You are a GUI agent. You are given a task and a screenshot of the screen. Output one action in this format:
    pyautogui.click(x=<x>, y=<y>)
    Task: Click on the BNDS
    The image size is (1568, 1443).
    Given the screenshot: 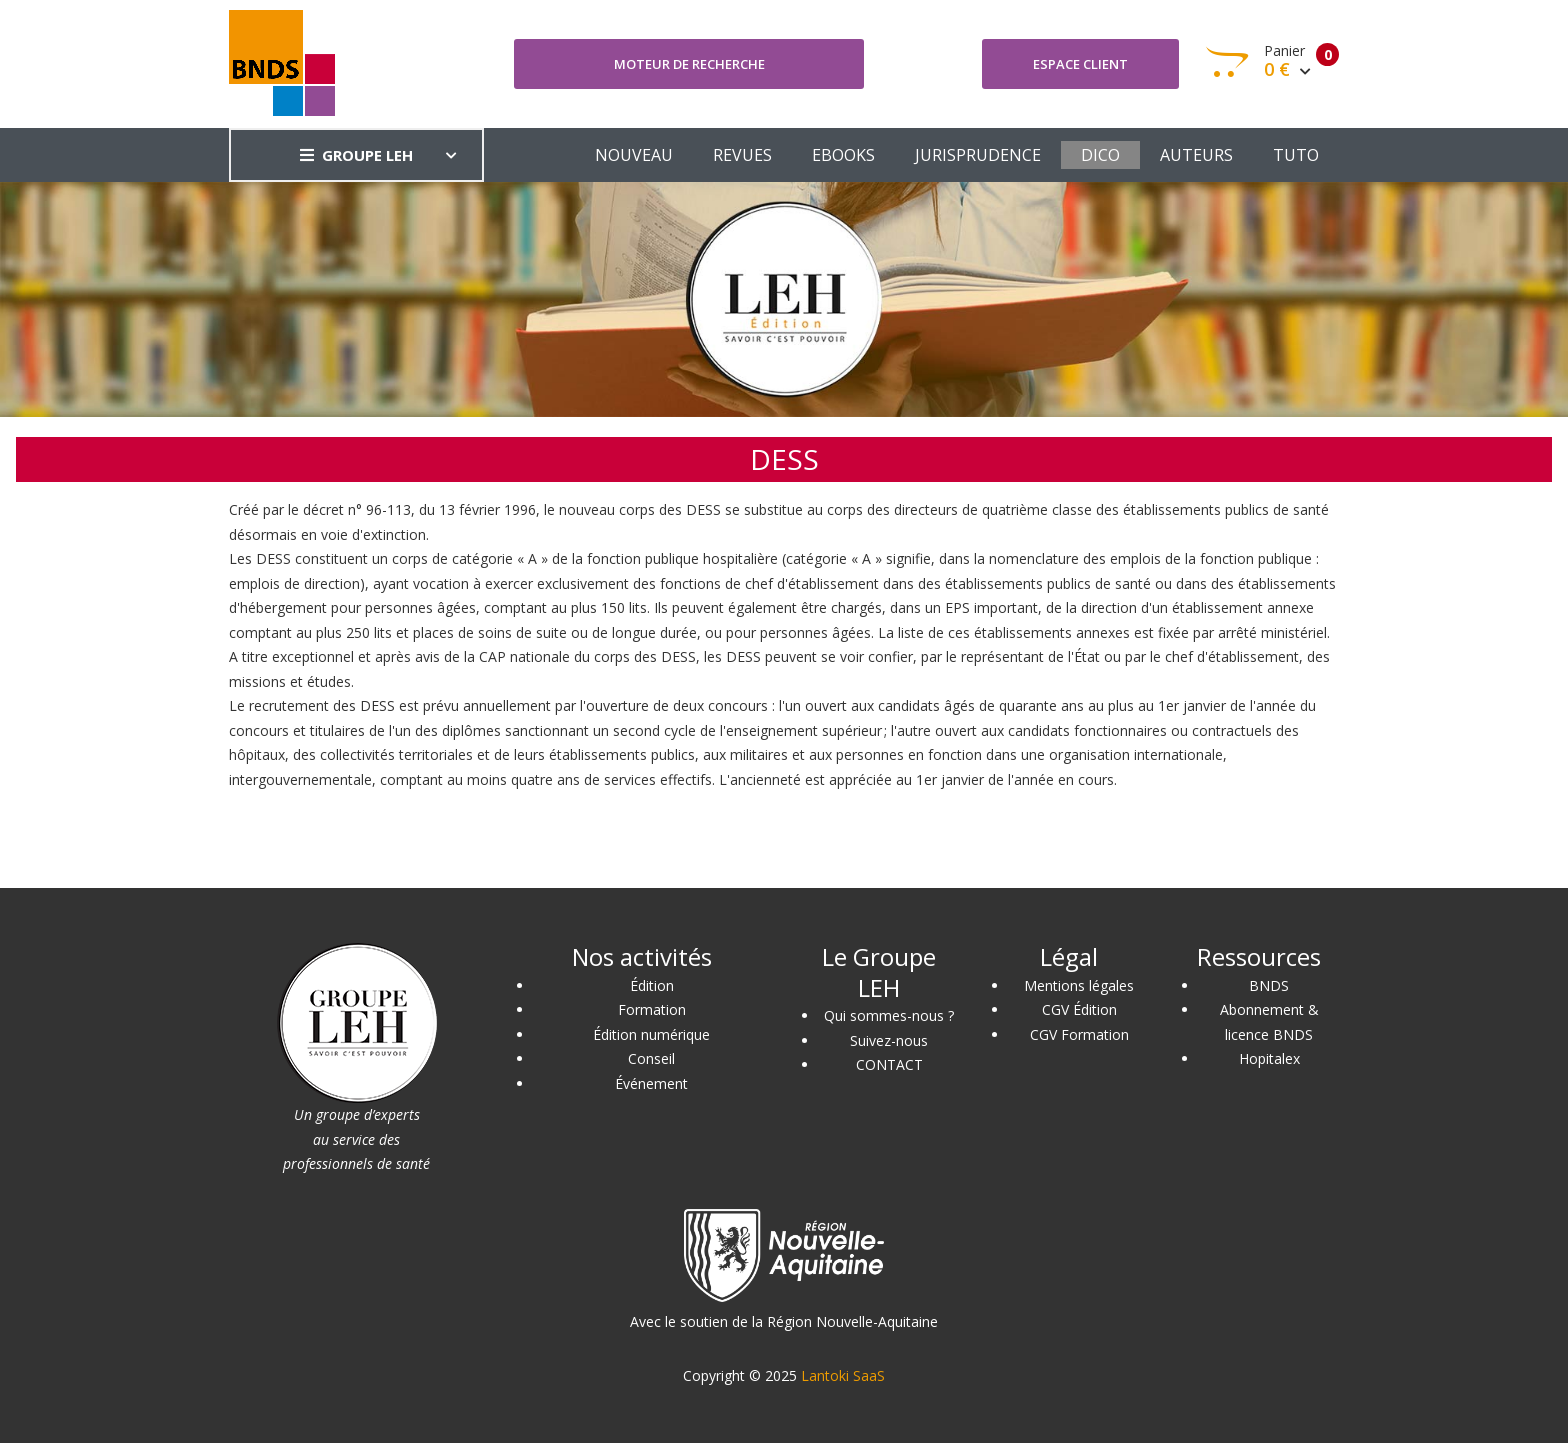 What is the action you would take?
    pyautogui.click(x=1269, y=985)
    